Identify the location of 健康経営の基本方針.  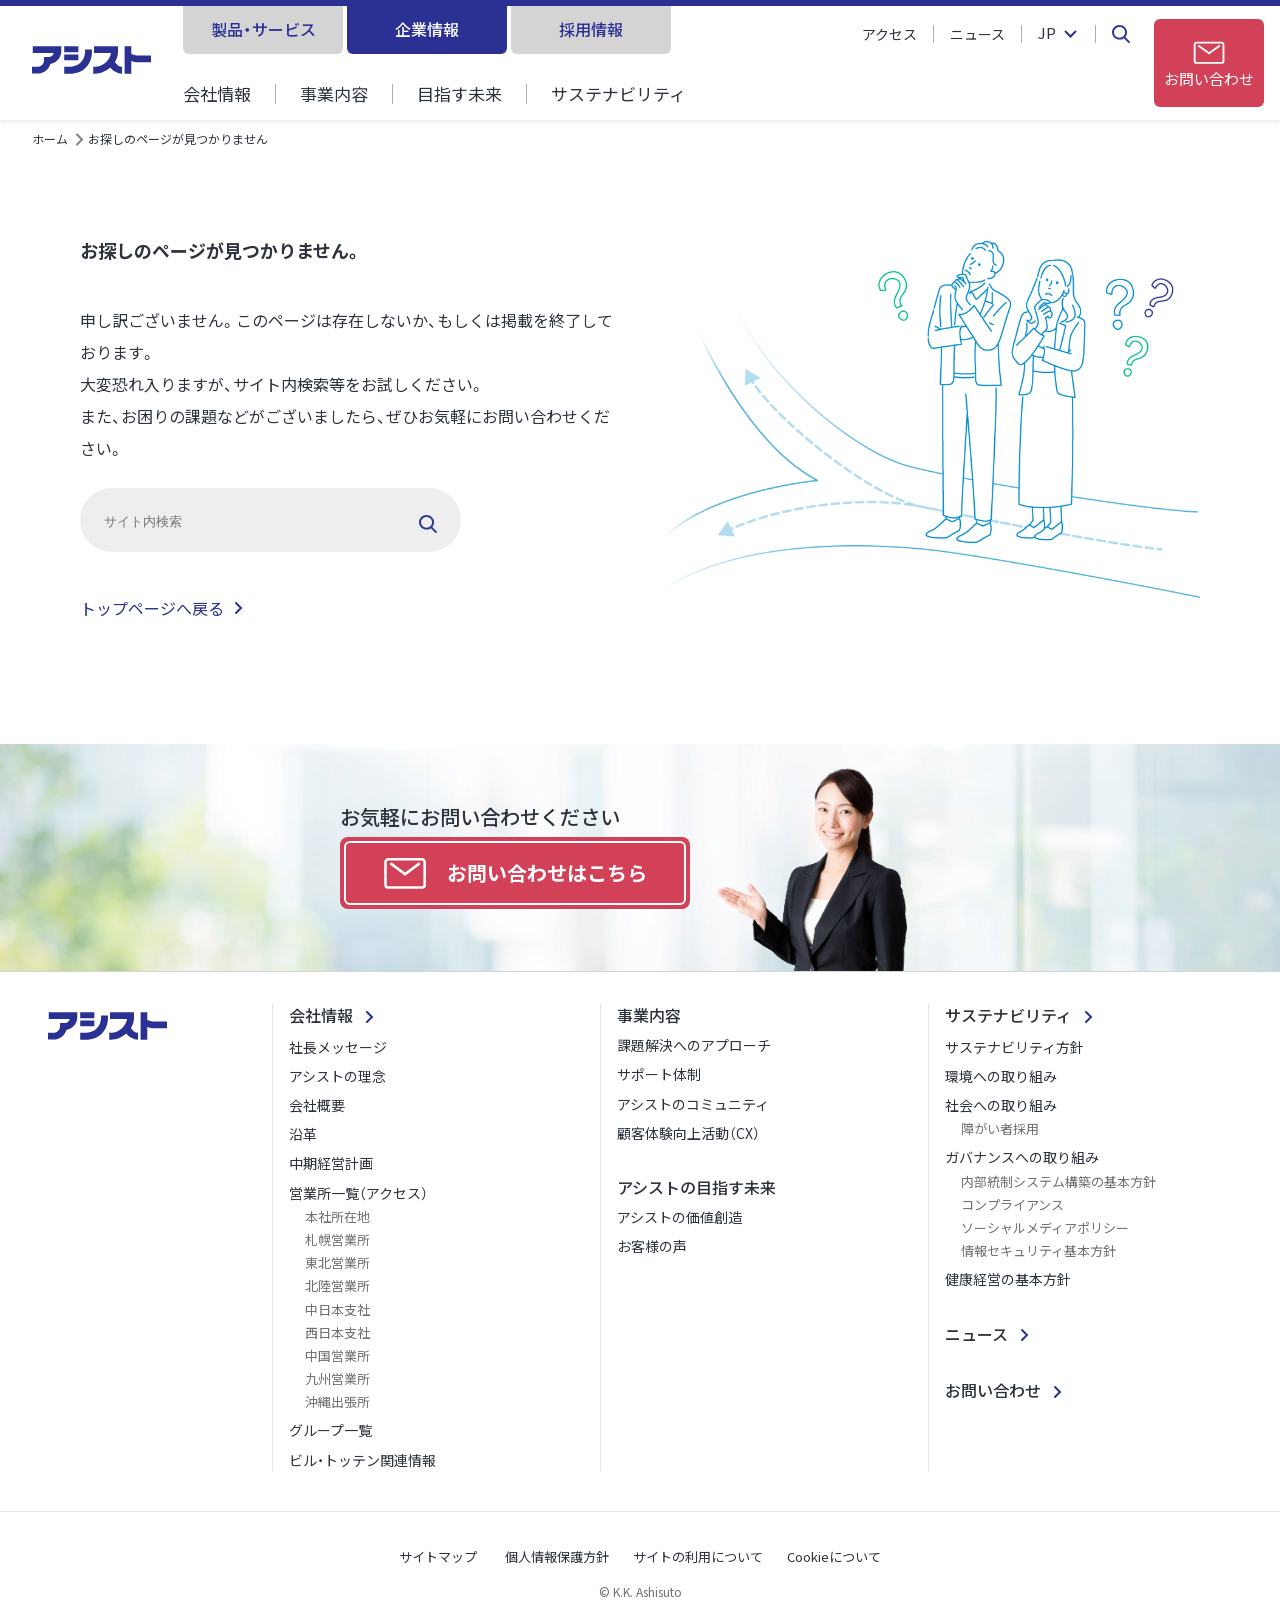
(1008, 1279).